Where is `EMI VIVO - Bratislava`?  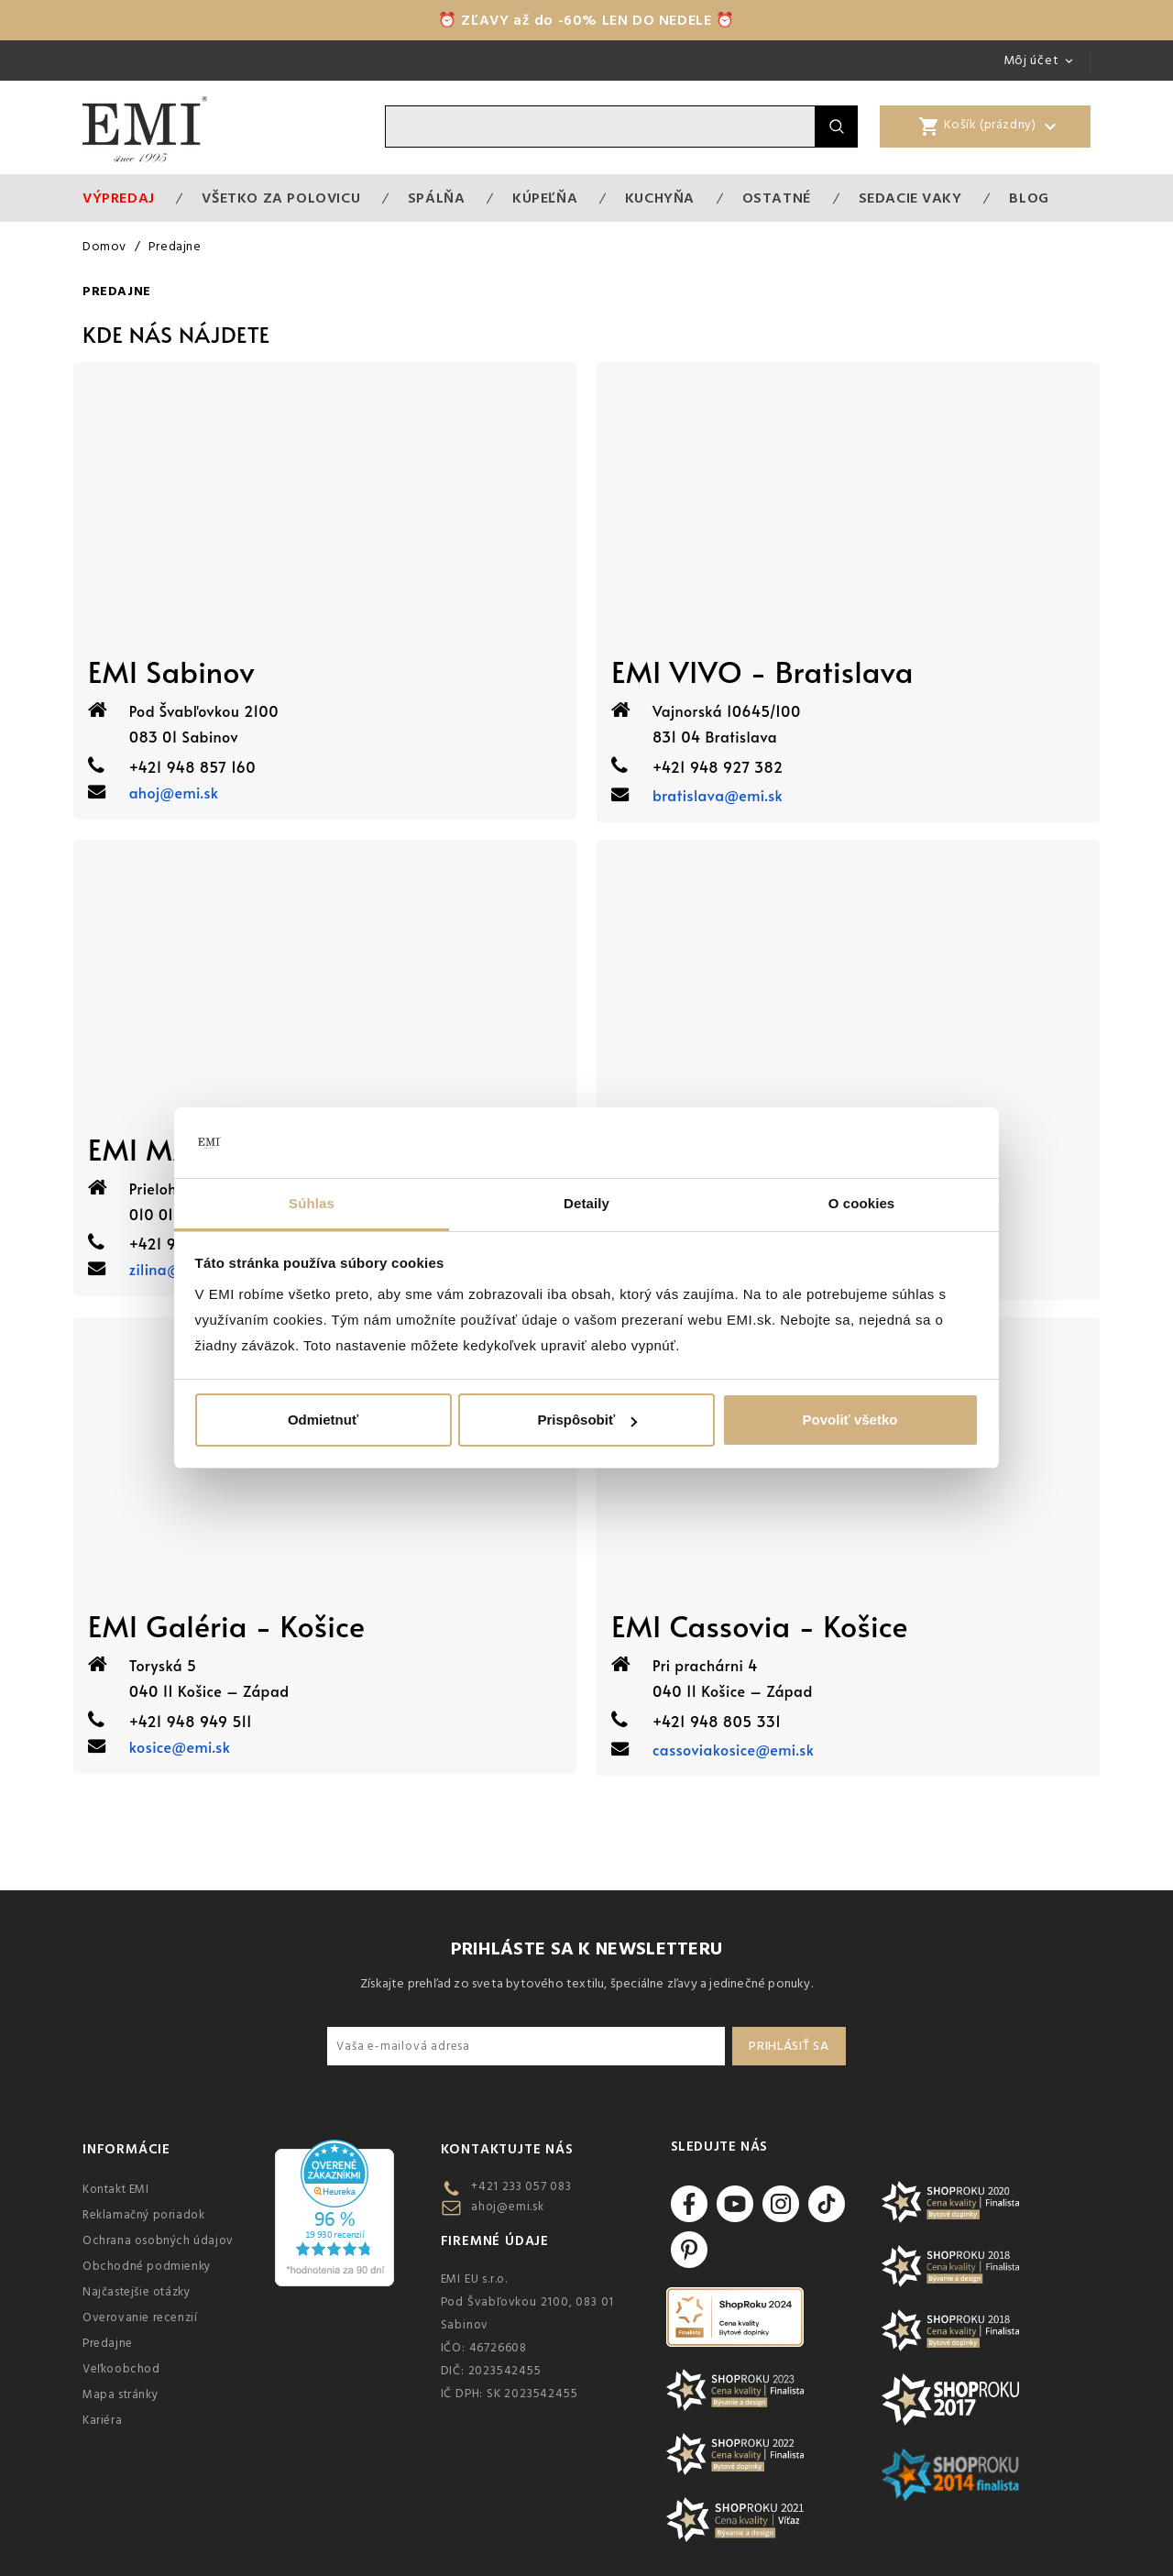
EMI VIVO - Bratislava is located at coordinates (762, 671).